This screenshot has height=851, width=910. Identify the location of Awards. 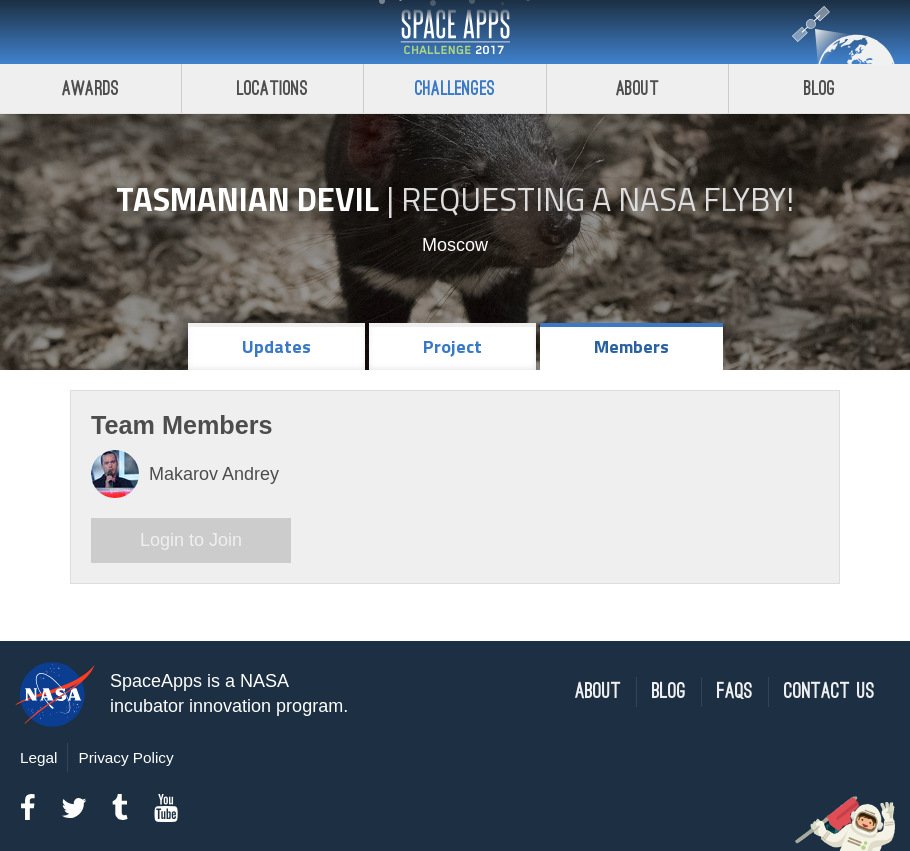
(90, 88).